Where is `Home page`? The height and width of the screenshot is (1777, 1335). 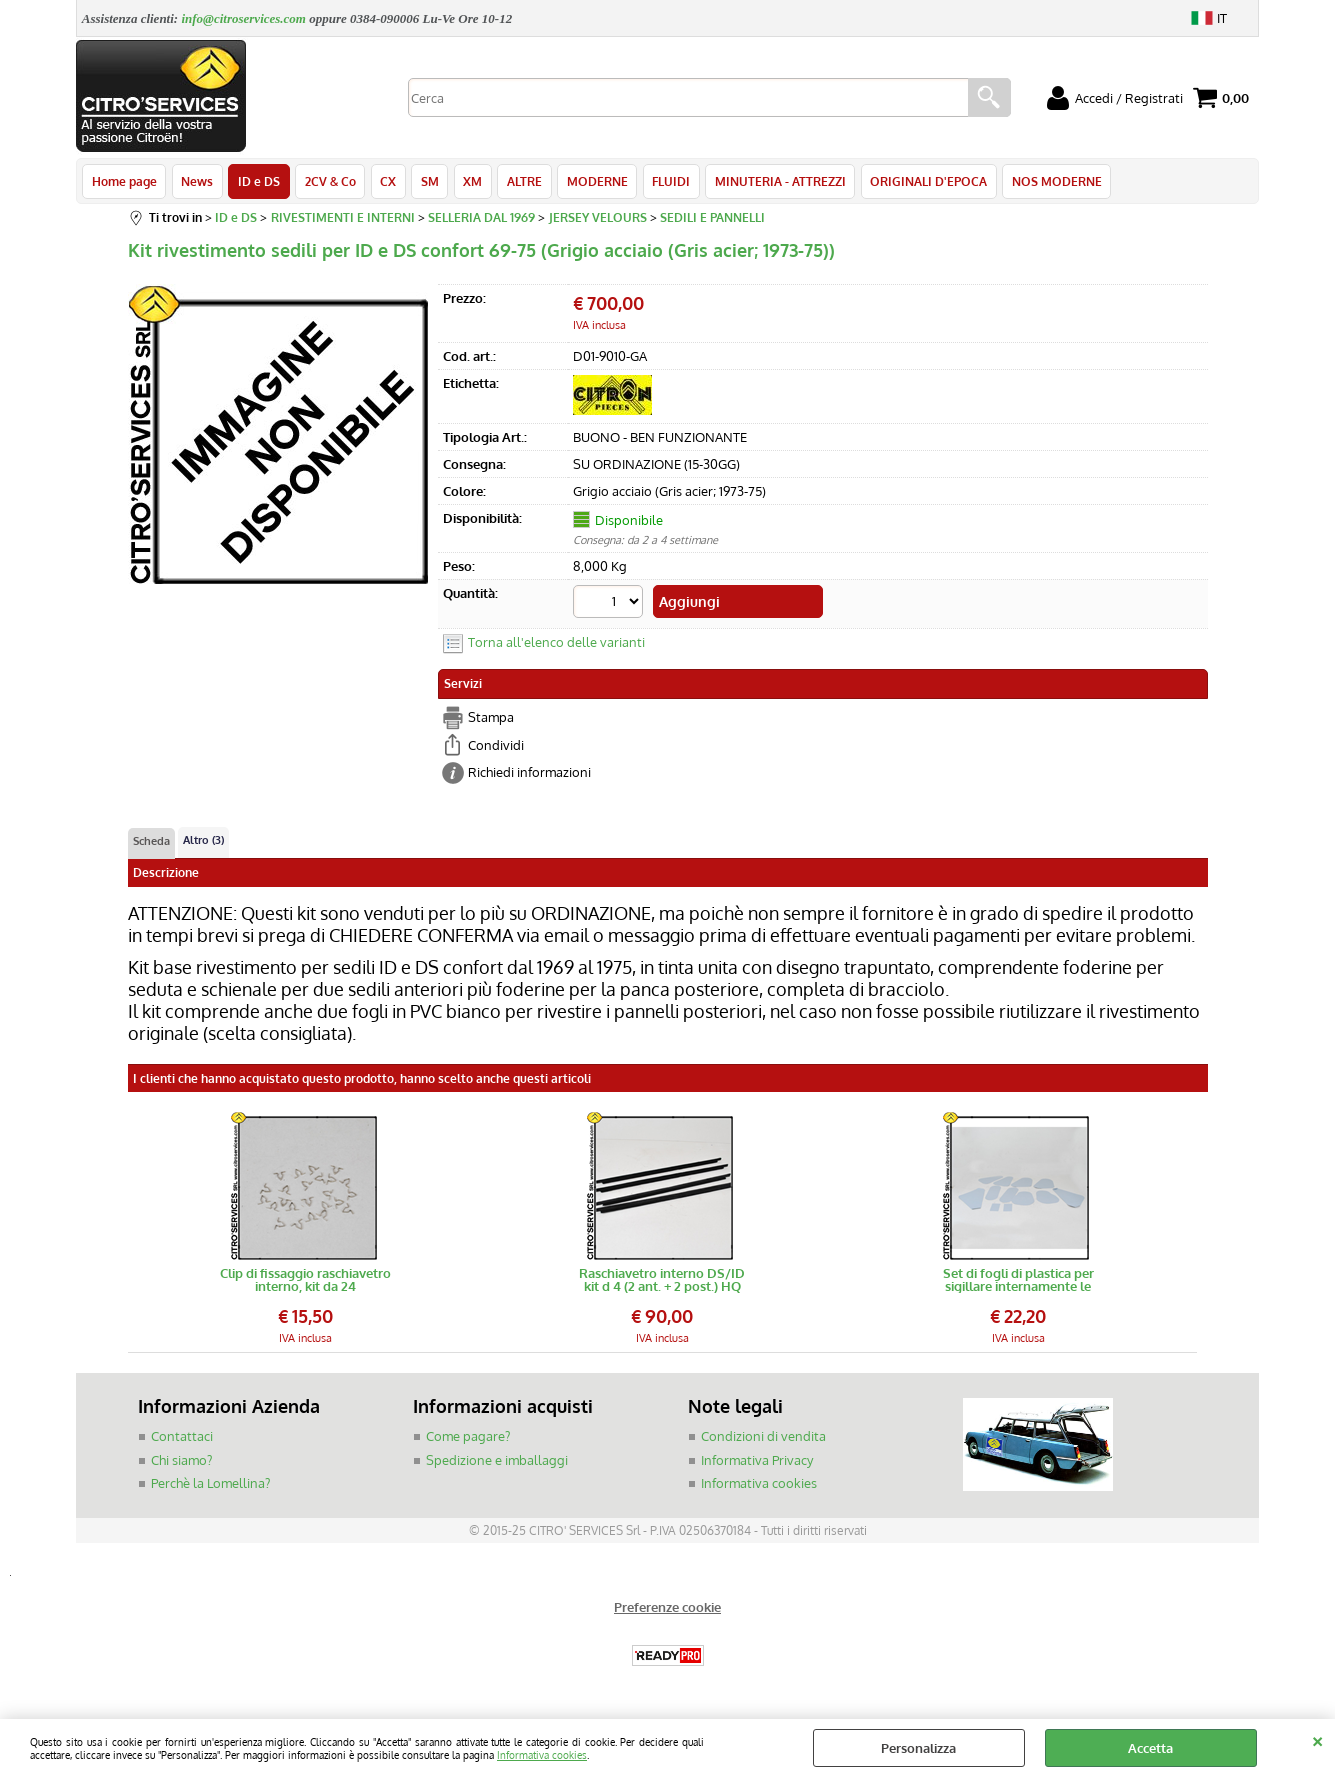 Home page is located at coordinates (124, 182).